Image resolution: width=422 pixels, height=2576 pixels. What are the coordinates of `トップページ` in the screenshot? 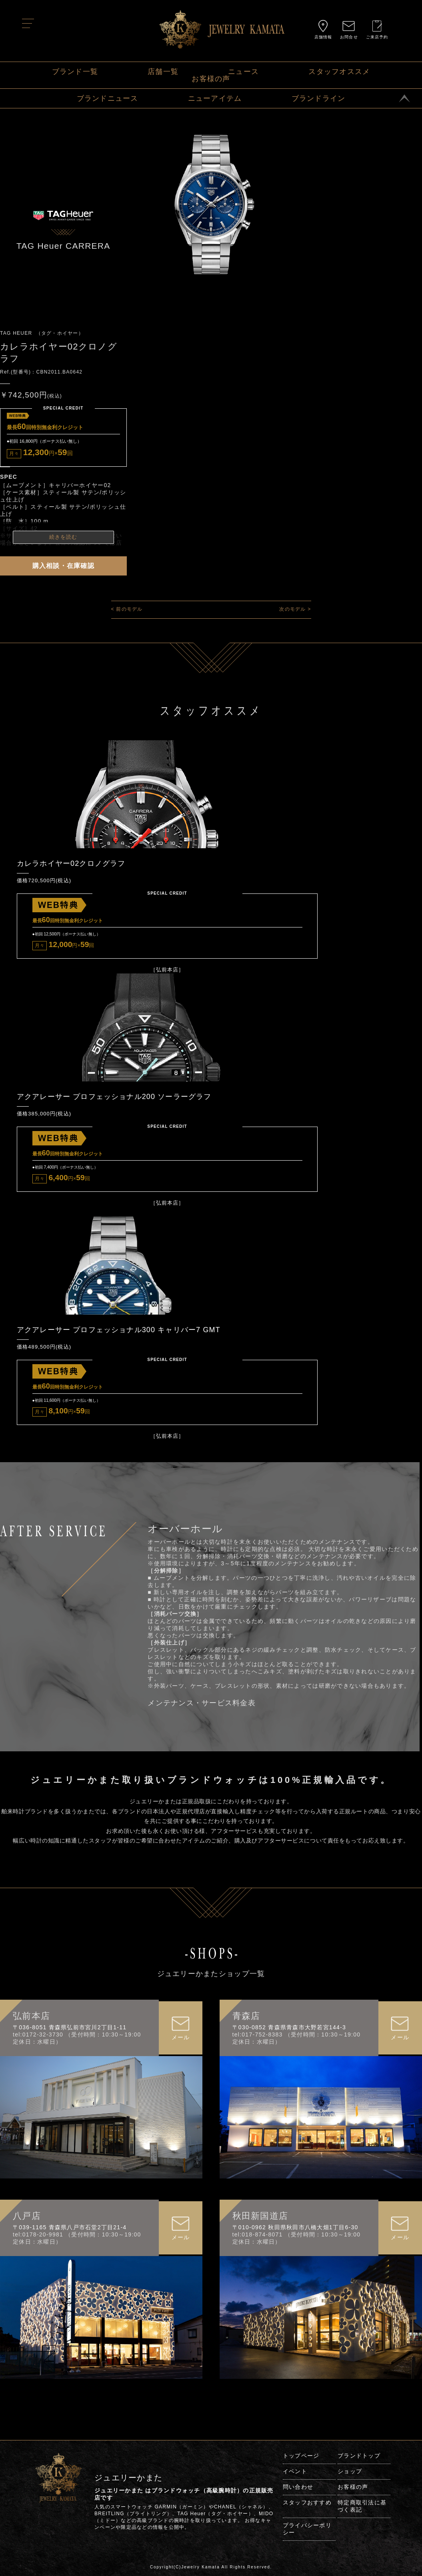 It's located at (301, 2463).